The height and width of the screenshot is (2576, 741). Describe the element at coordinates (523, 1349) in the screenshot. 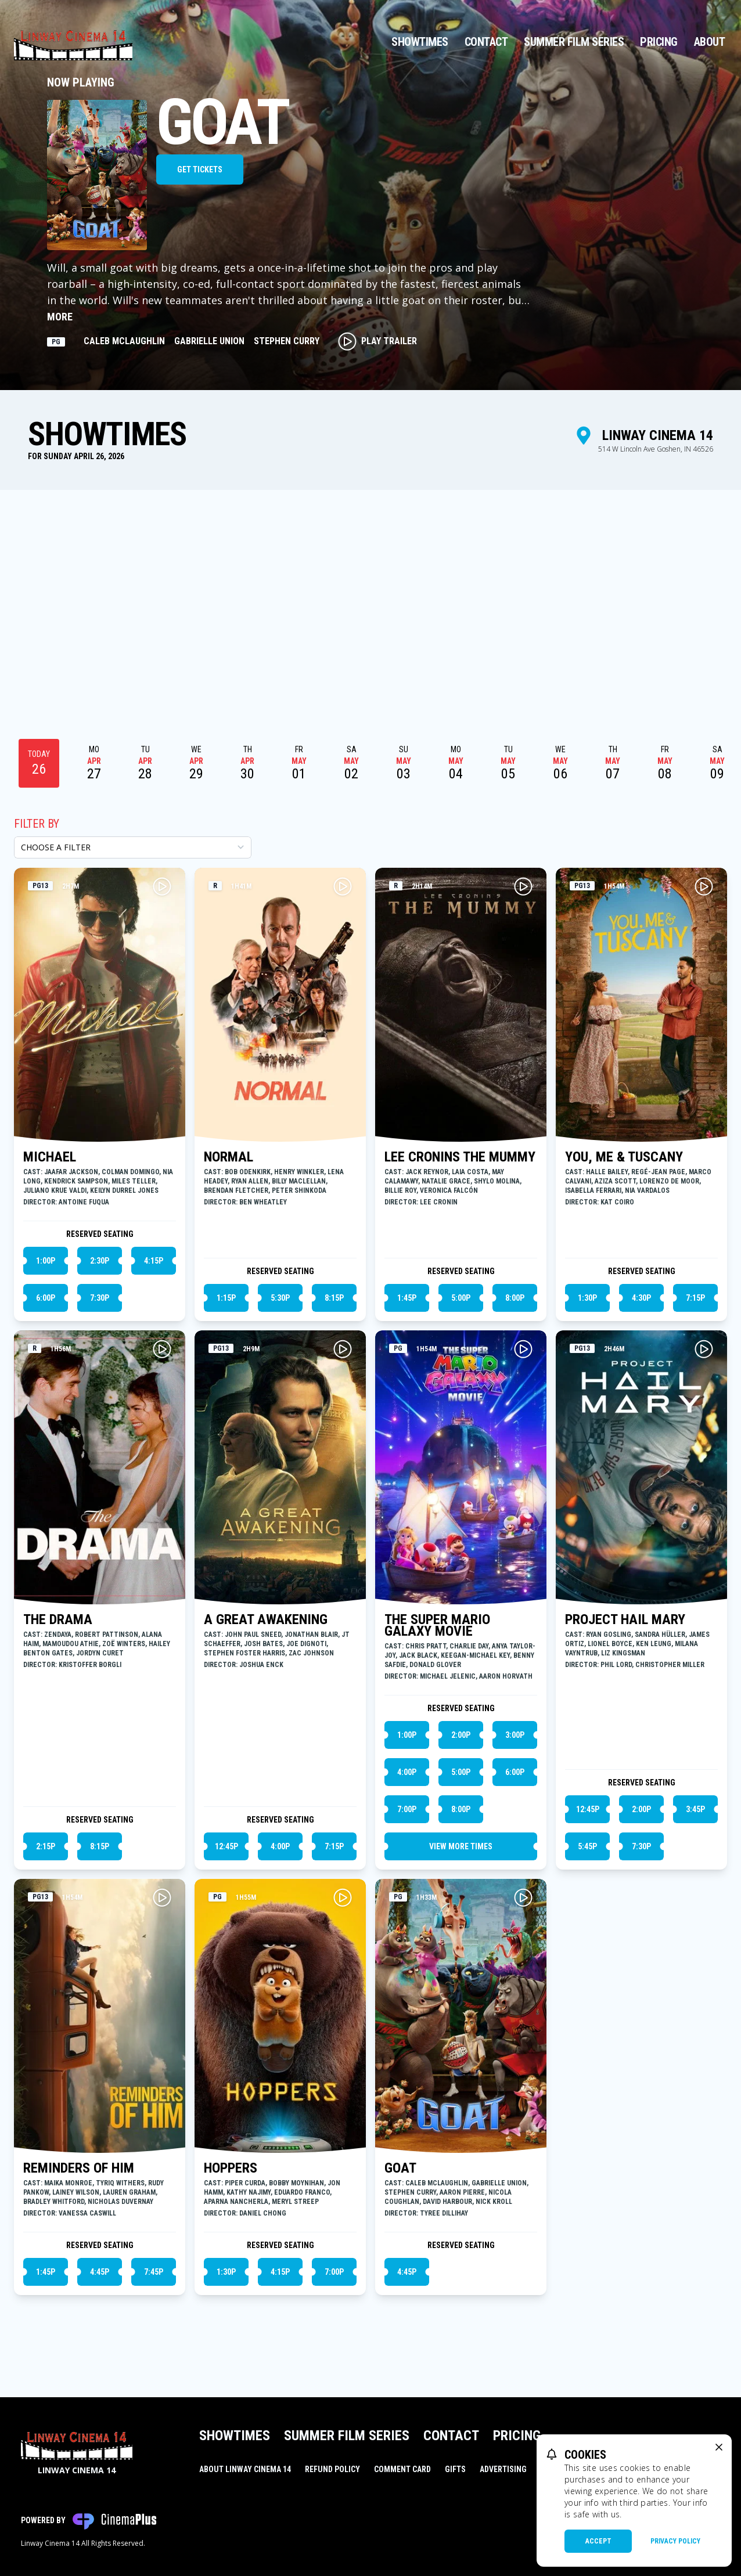

I see `[Play THE SUPER MARIO GALAXY MOVIE Trailer]` at that location.